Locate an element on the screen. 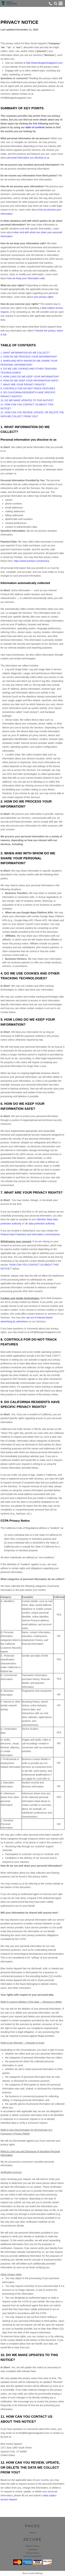  https://www.printavo.com/privacy is located at coordinates (31, 561).